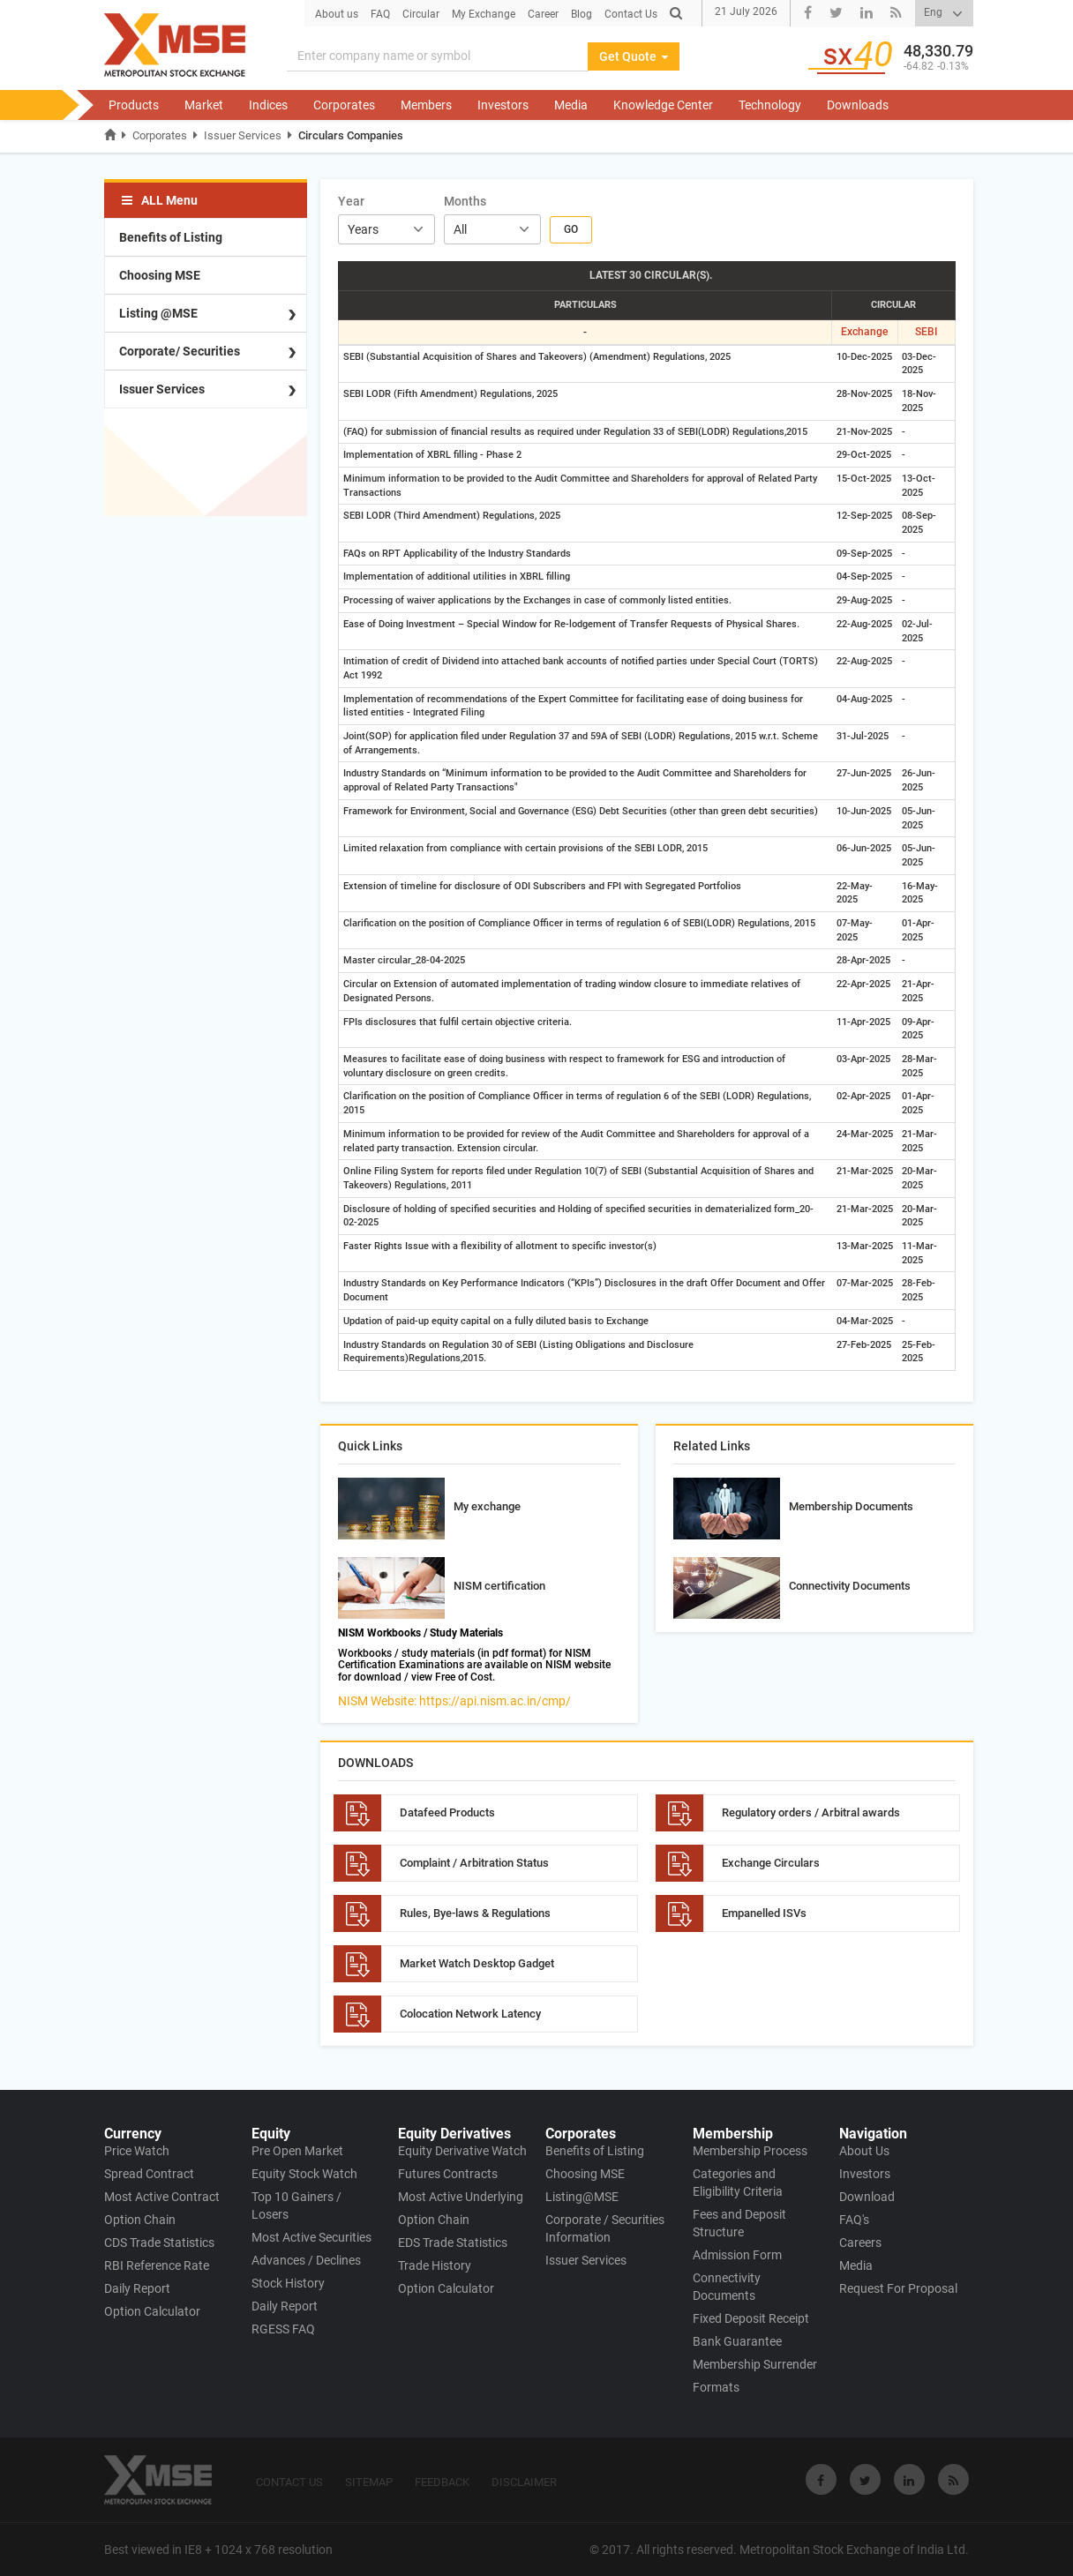  Describe the element at coordinates (380, 14) in the screenshot. I see `FAQ` at that location.